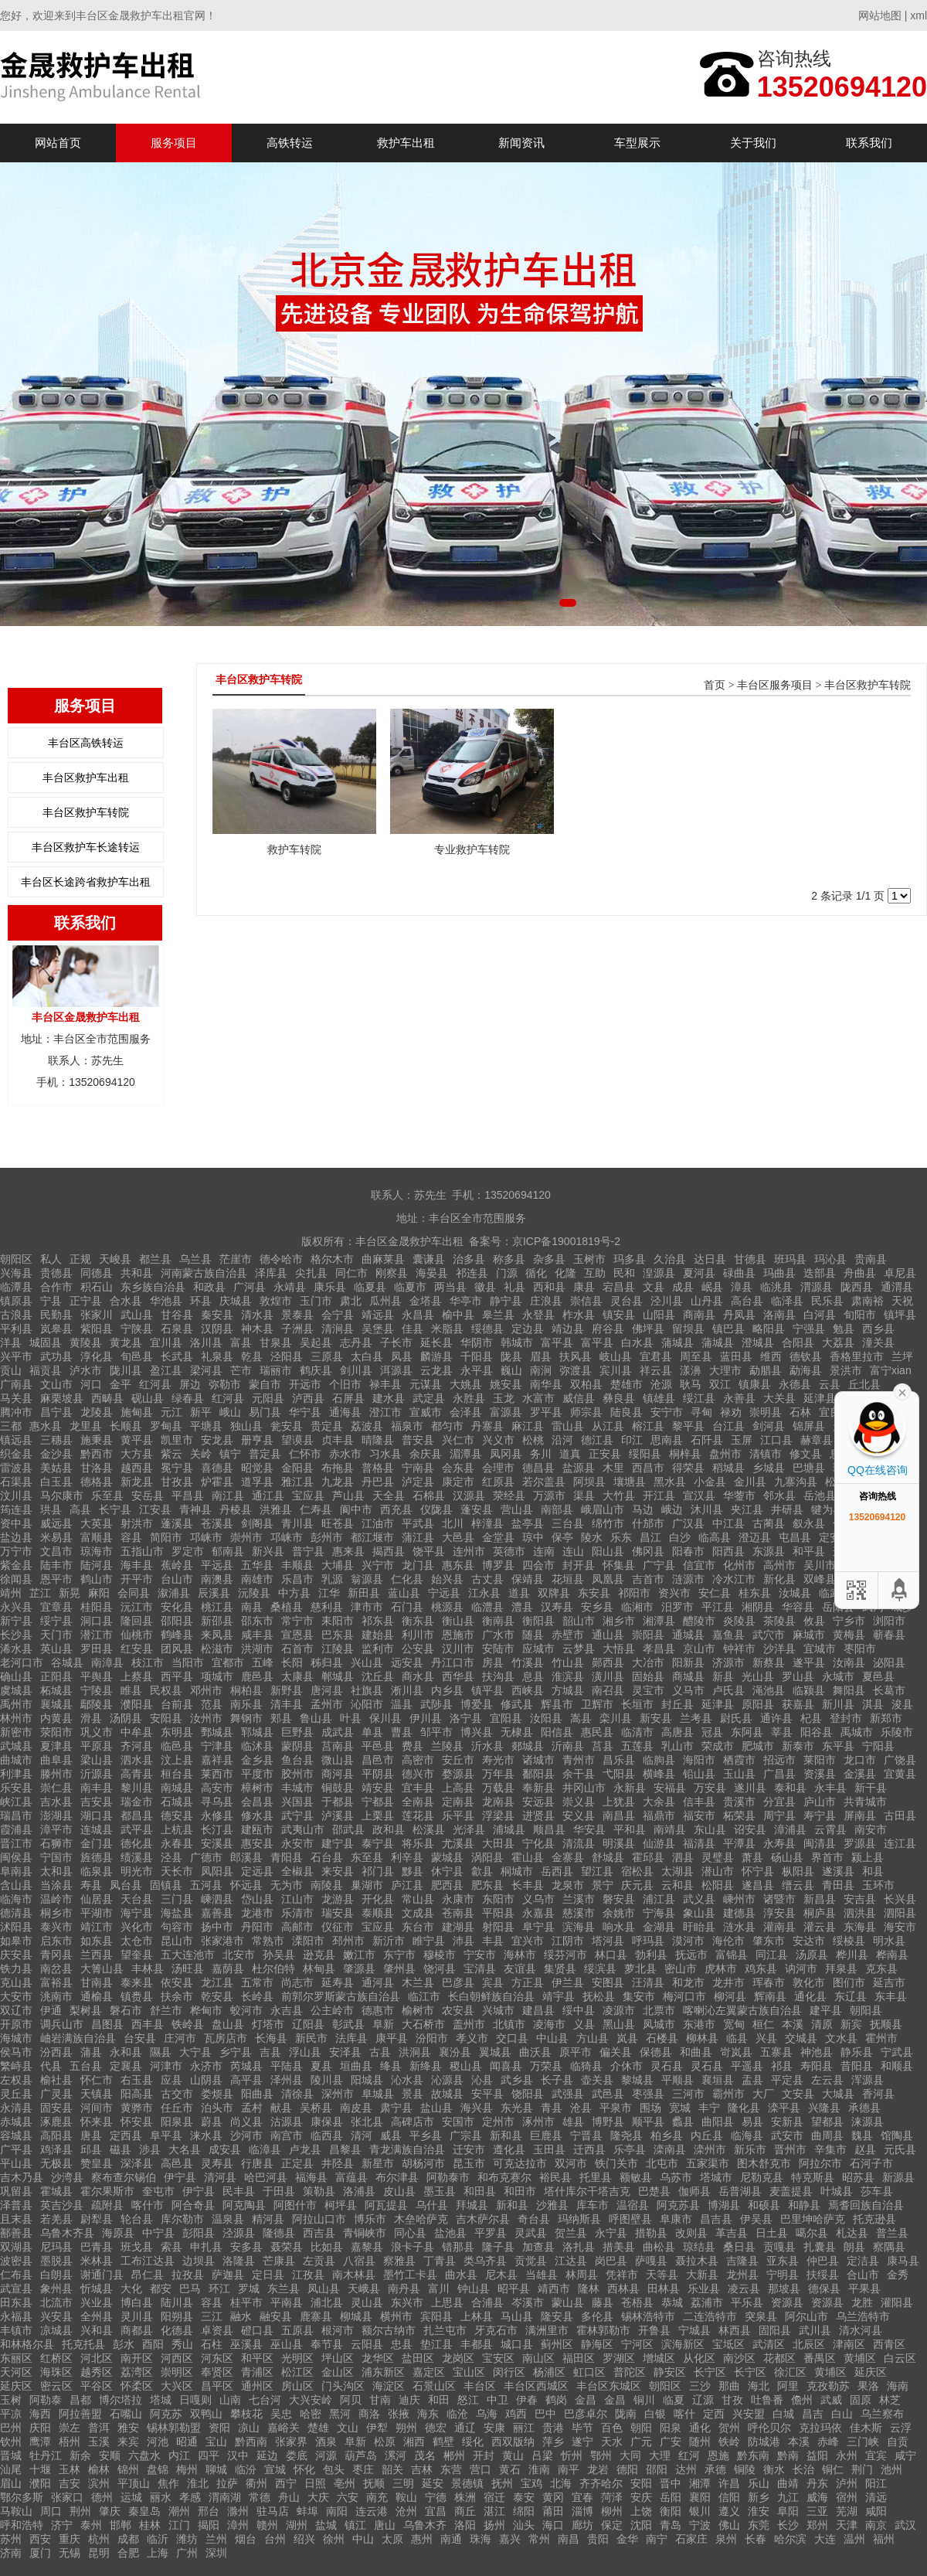  What do you see at coordinates (819, 1815) in the screenshot?
I see `寿宁县` at bounding box center [819, 1815].